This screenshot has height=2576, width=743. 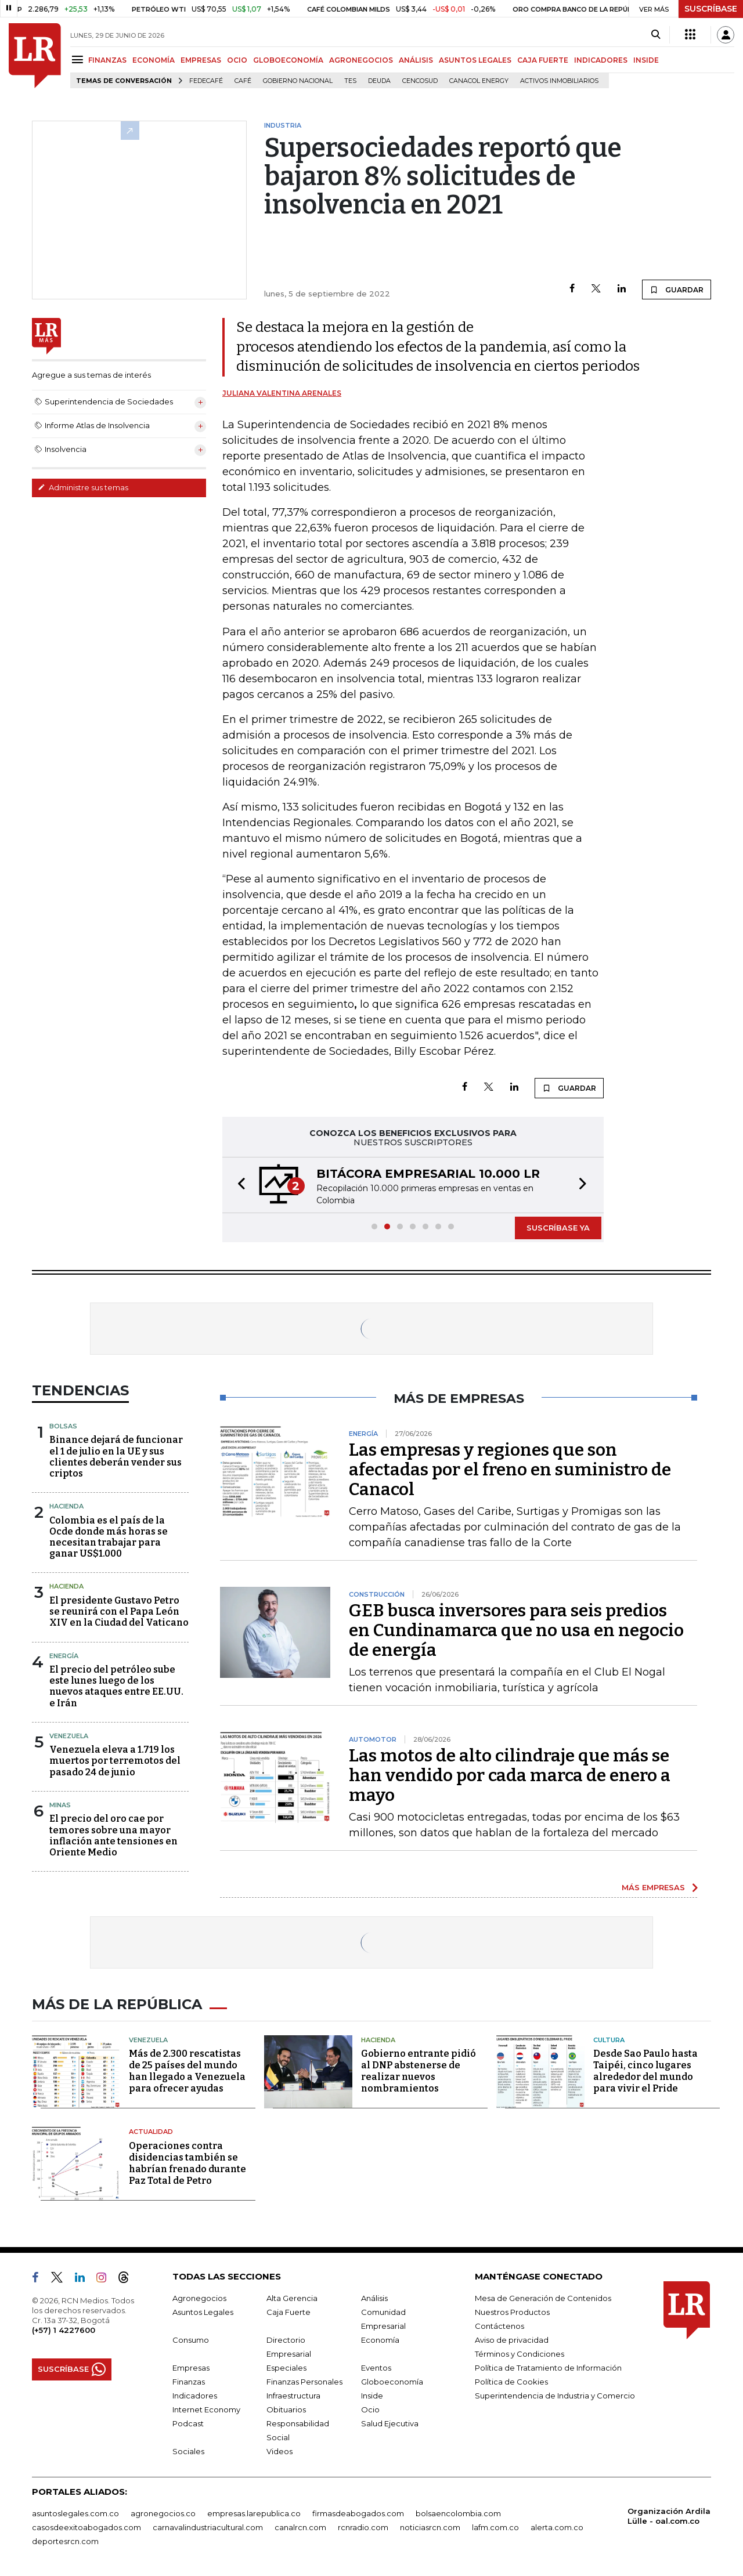 What do you see at coordinates (376, 2367) in the screenshot?
I see `Eventos` at bounding box center [376, 2367].